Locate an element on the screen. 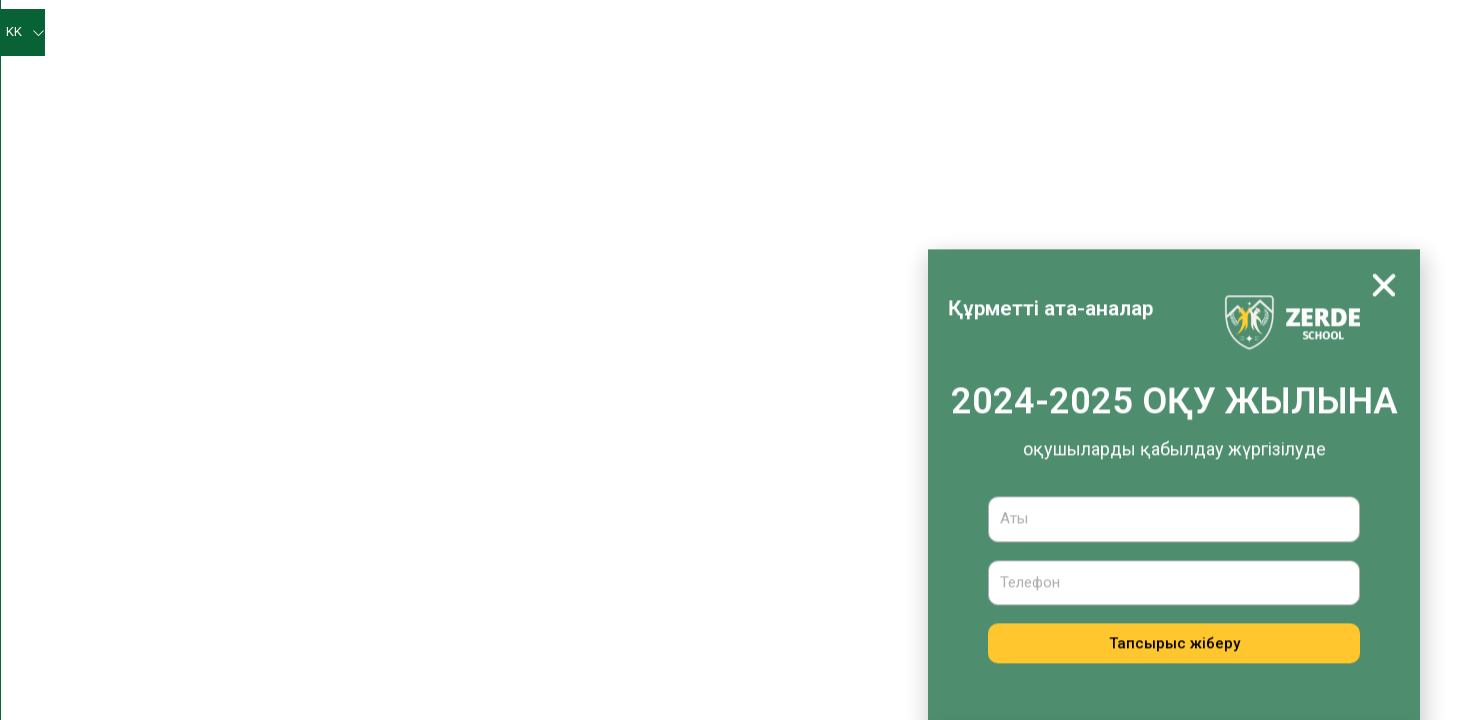  [button] is located at coordinates (1384, 317).